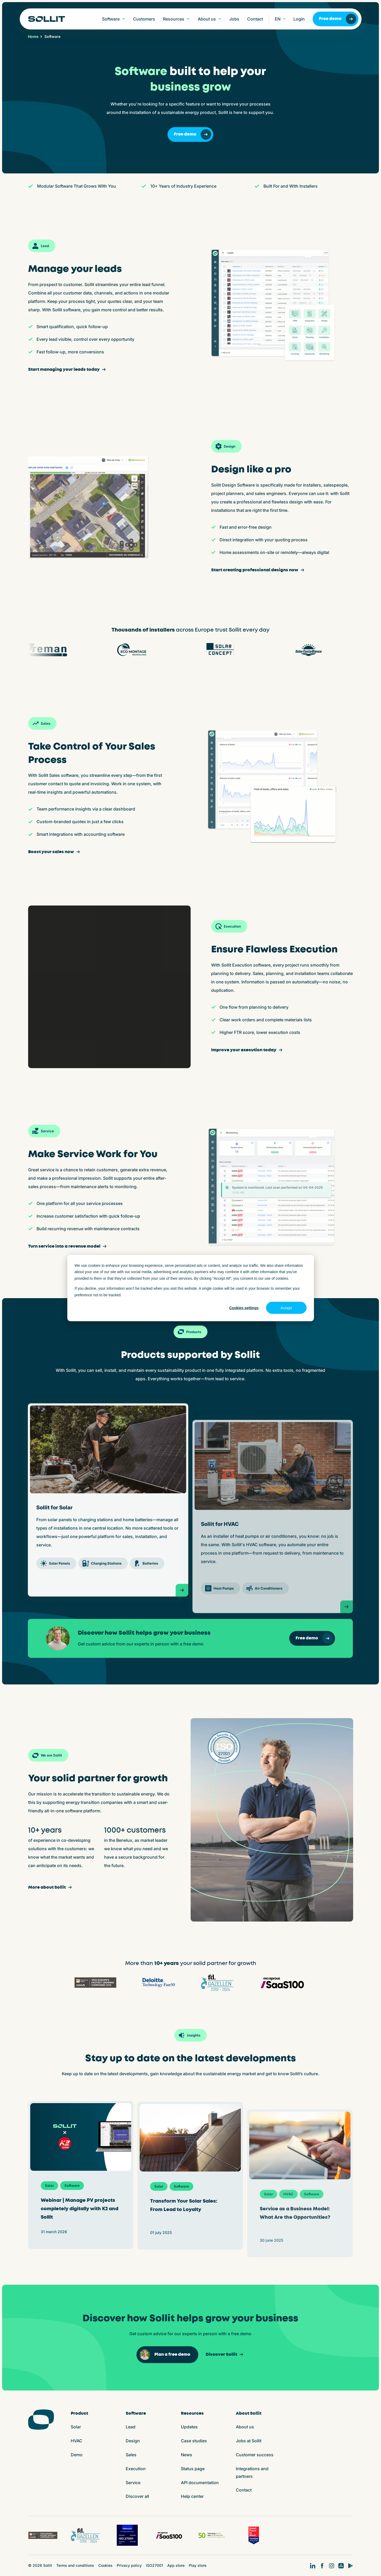 The width and height of the screenshot is (381, 2576). Describe the element at coordinates (286, 1308) in the screenshot. I see `Accept` at that location.